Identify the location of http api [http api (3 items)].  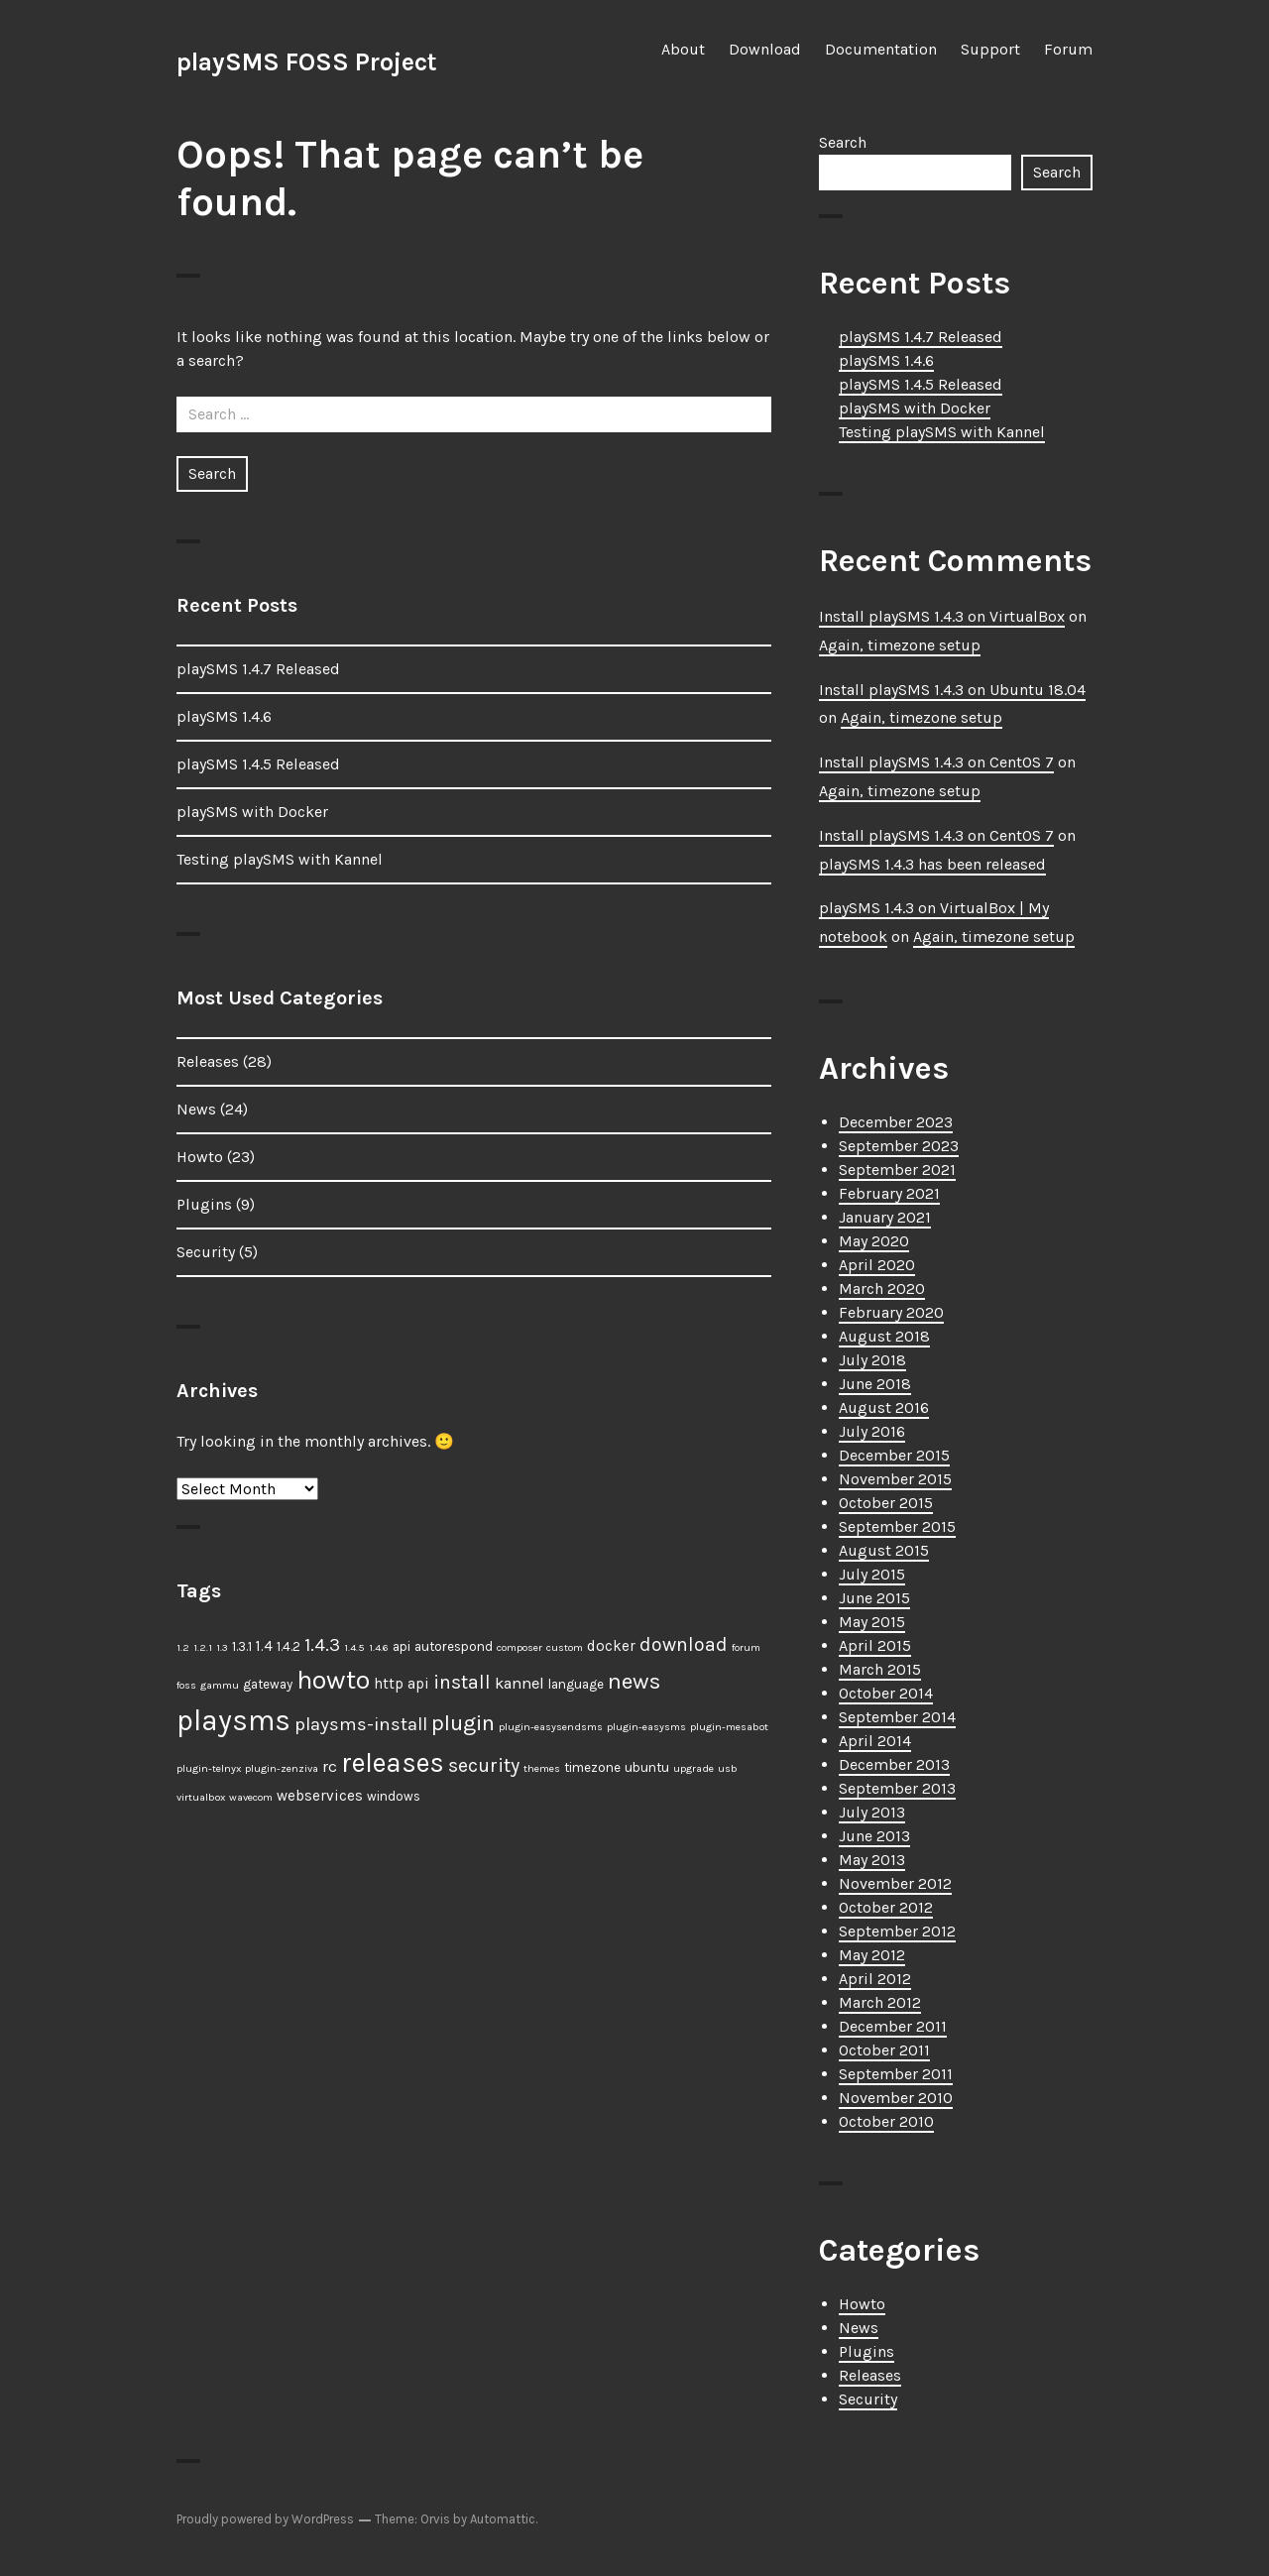
(401, 1684).